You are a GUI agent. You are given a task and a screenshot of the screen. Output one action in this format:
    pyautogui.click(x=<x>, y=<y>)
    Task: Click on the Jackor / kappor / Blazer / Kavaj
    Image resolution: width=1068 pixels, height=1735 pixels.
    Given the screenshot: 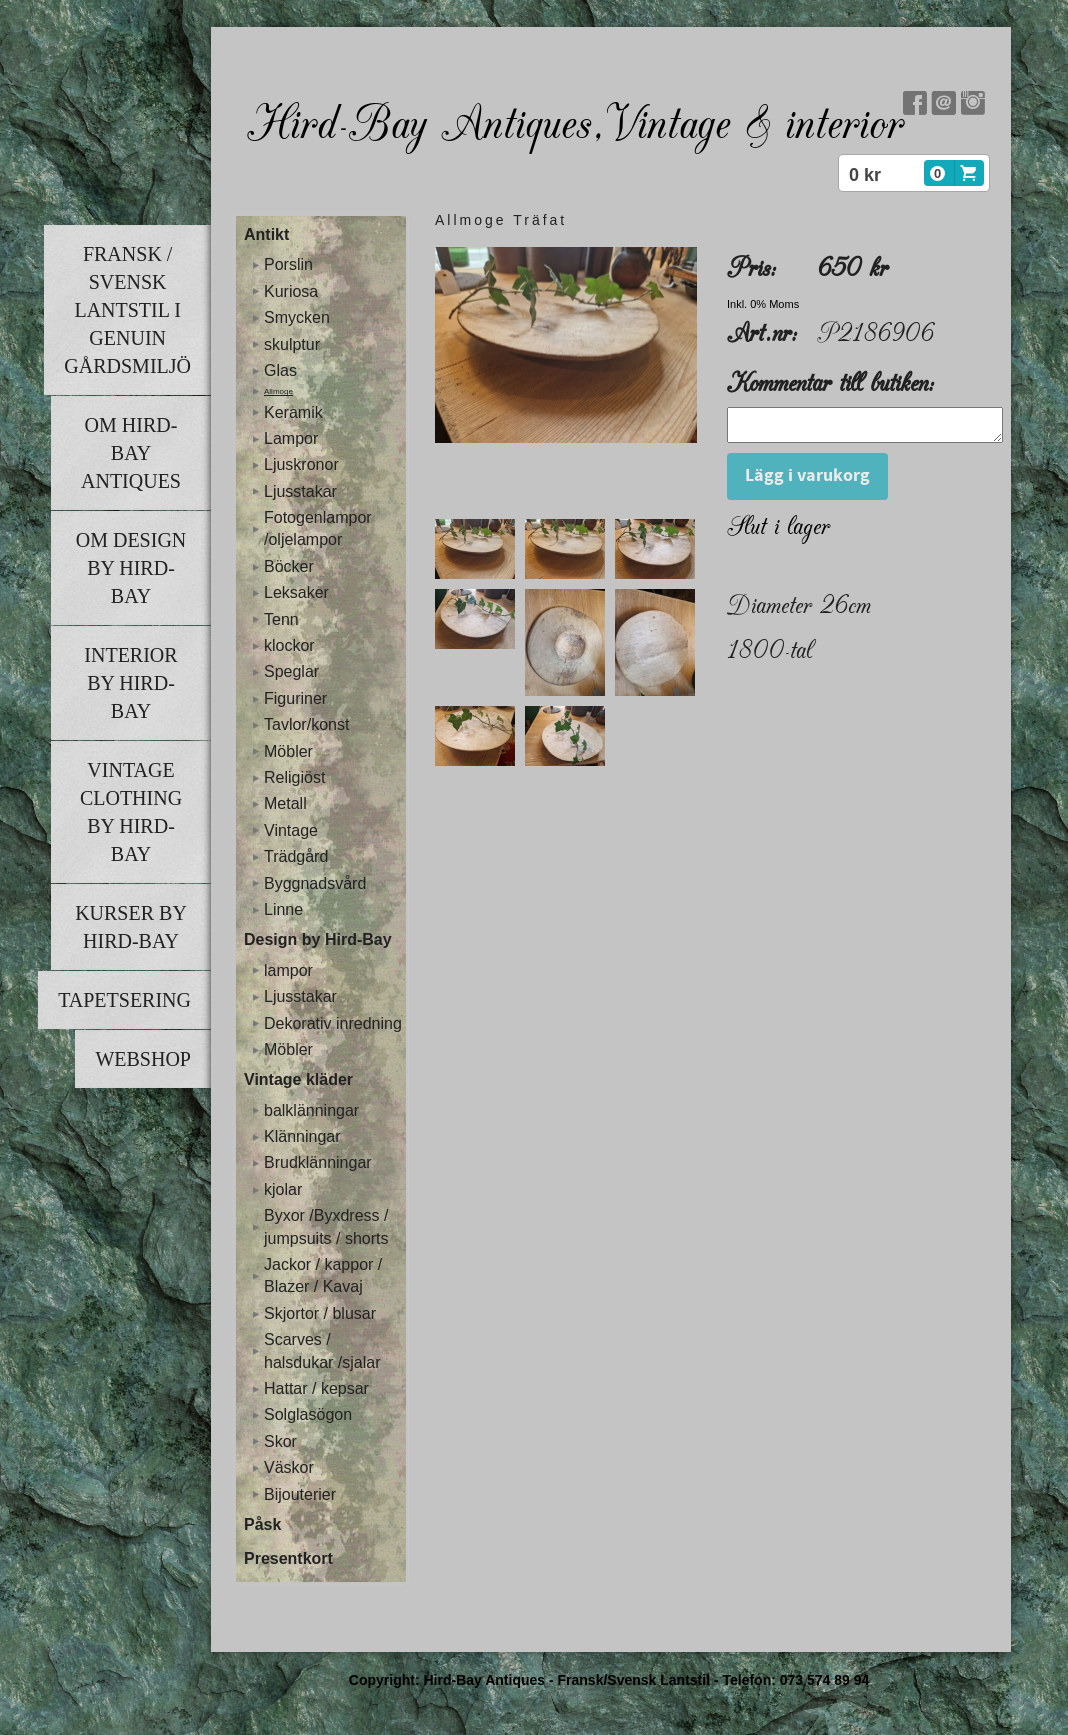 What is the action you would take?
    pyautogui.click(x=323, y=1275)
    